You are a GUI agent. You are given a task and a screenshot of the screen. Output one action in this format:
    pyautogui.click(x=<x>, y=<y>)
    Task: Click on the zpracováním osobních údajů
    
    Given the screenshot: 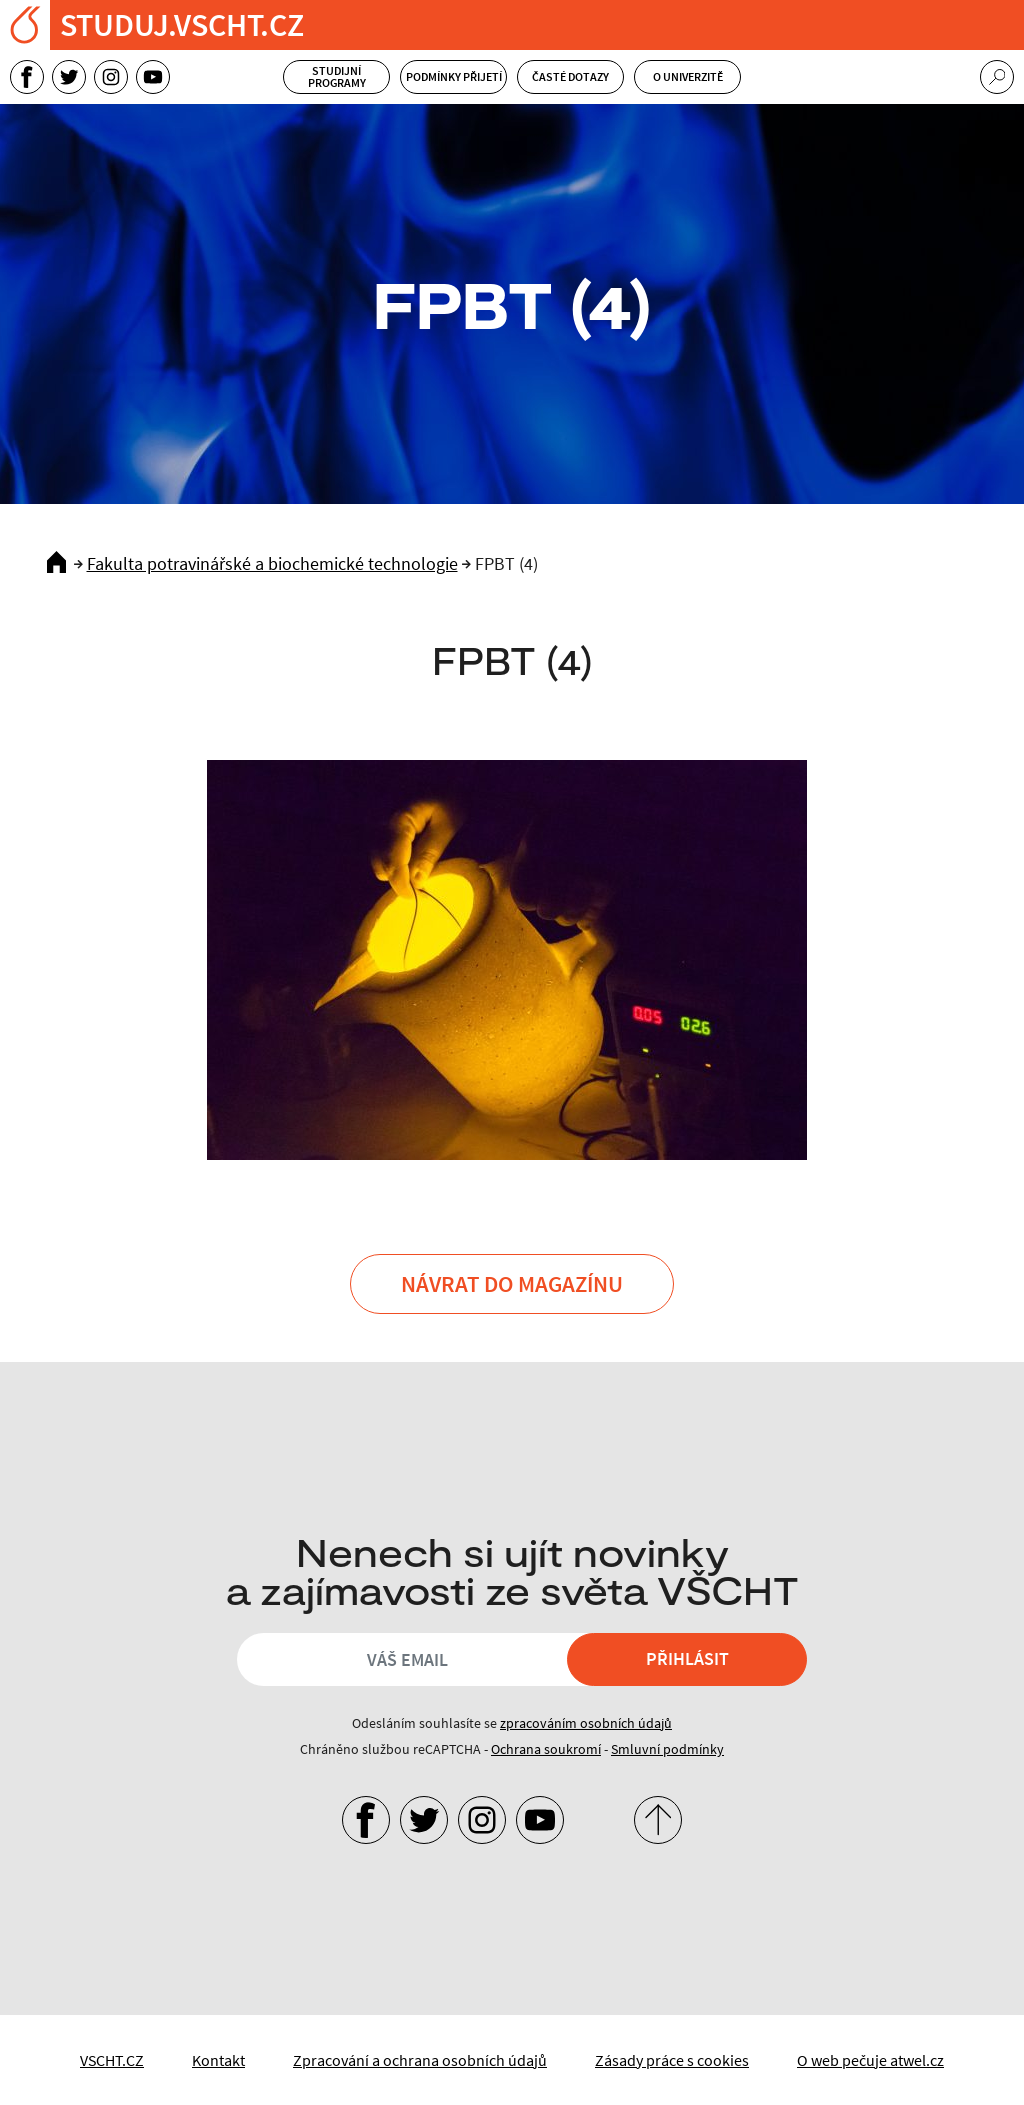 What is the action you would take?
    pyautogui.click(x=586, y=1723)
    